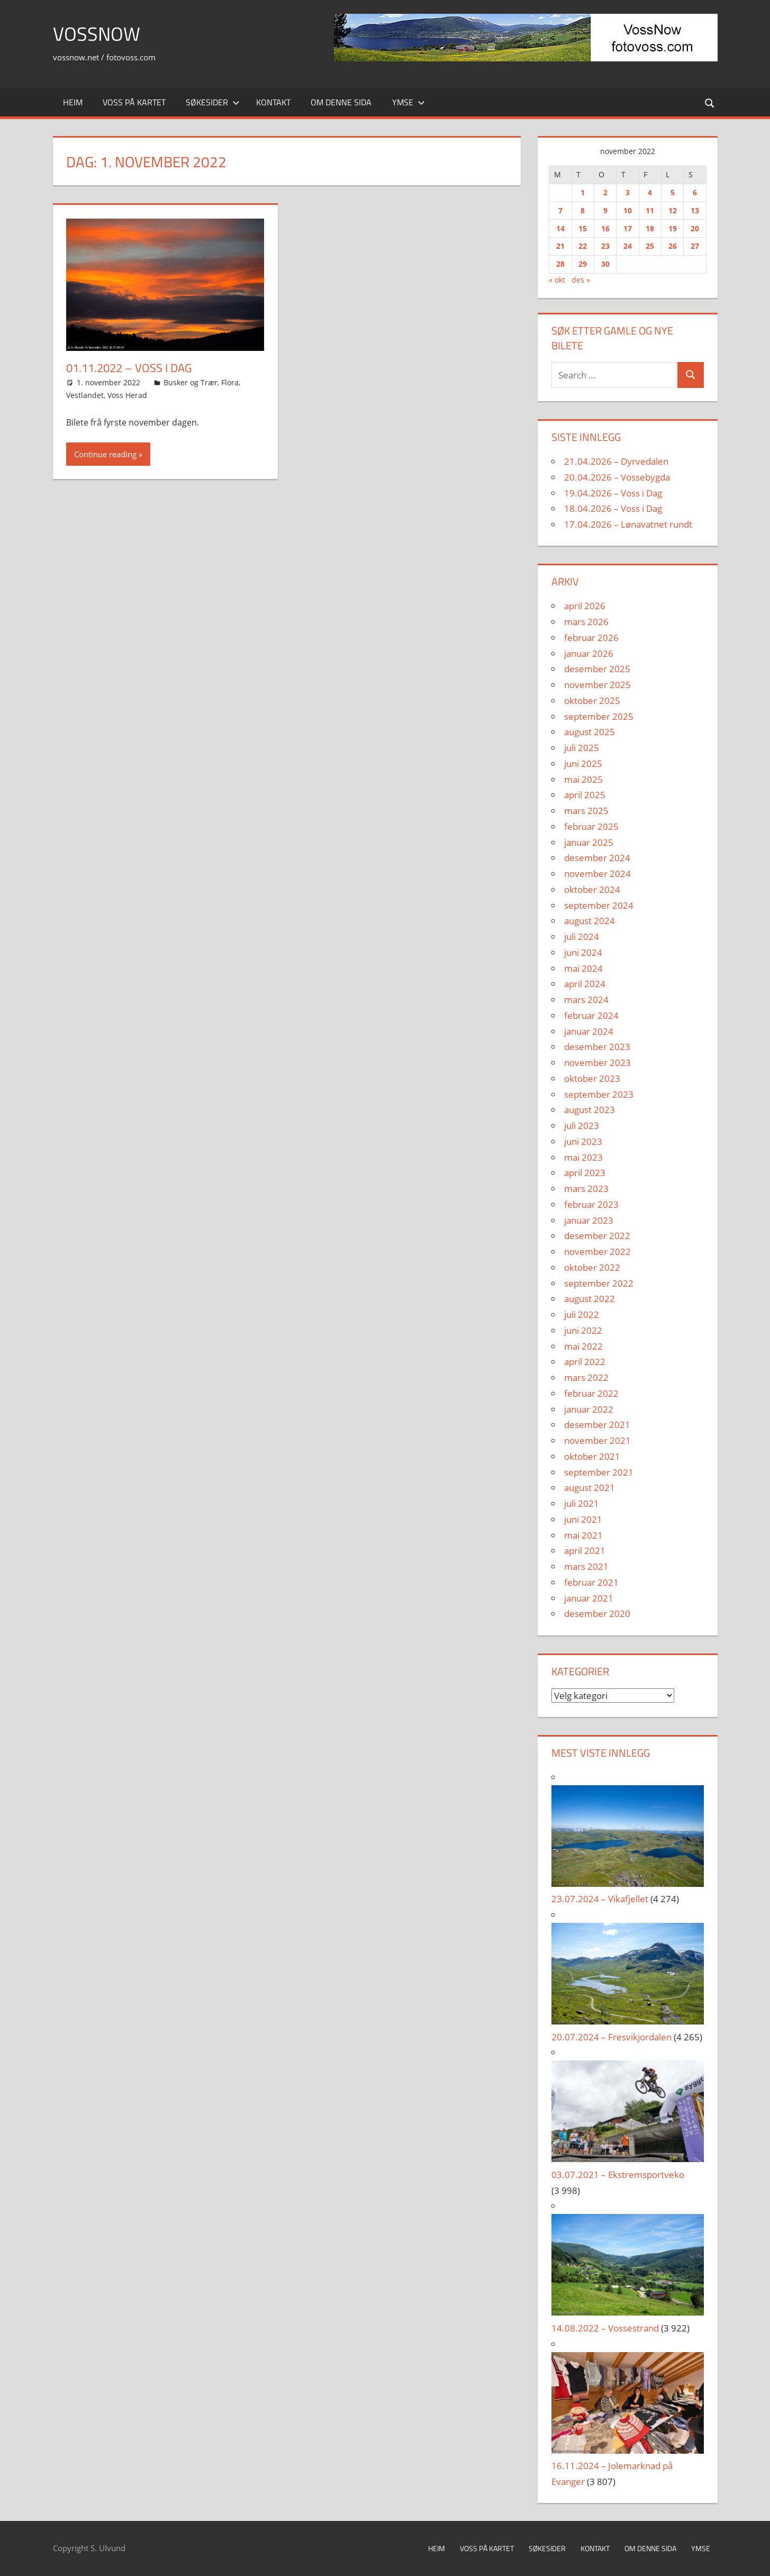 Image resolution: width=770 pixels, height=2576 pixels. What do you see at coordinates (583, 779) in the screenshot?
I see `mai 2025` at bounding box center [583, 779].